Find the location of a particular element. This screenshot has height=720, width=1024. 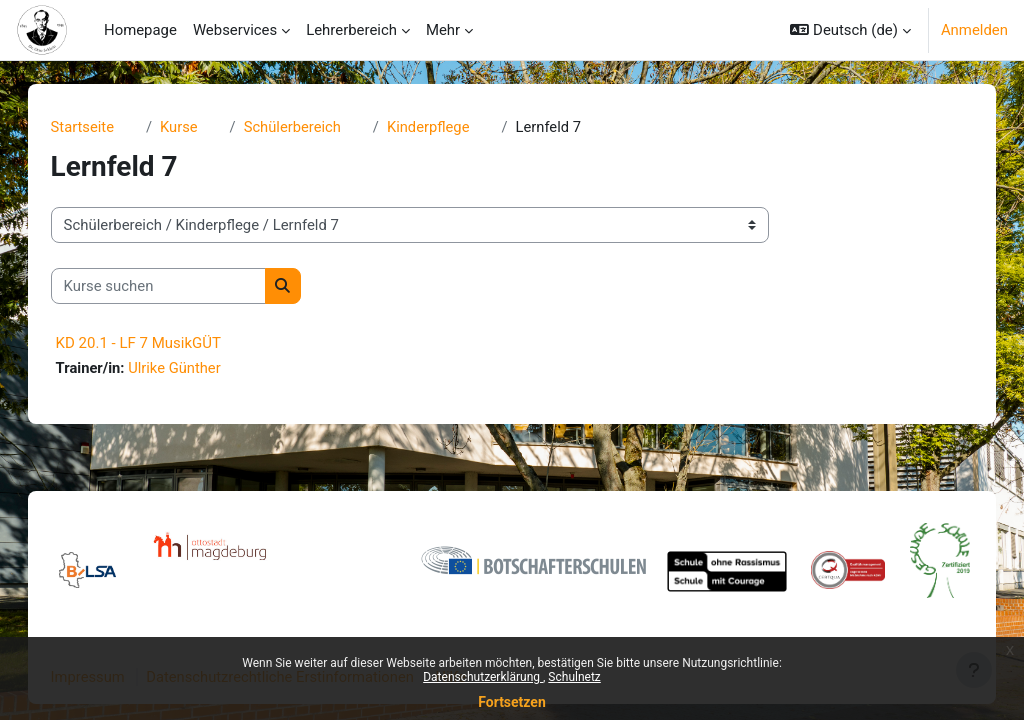

Schulnetz is located at coordinates (574, 677).